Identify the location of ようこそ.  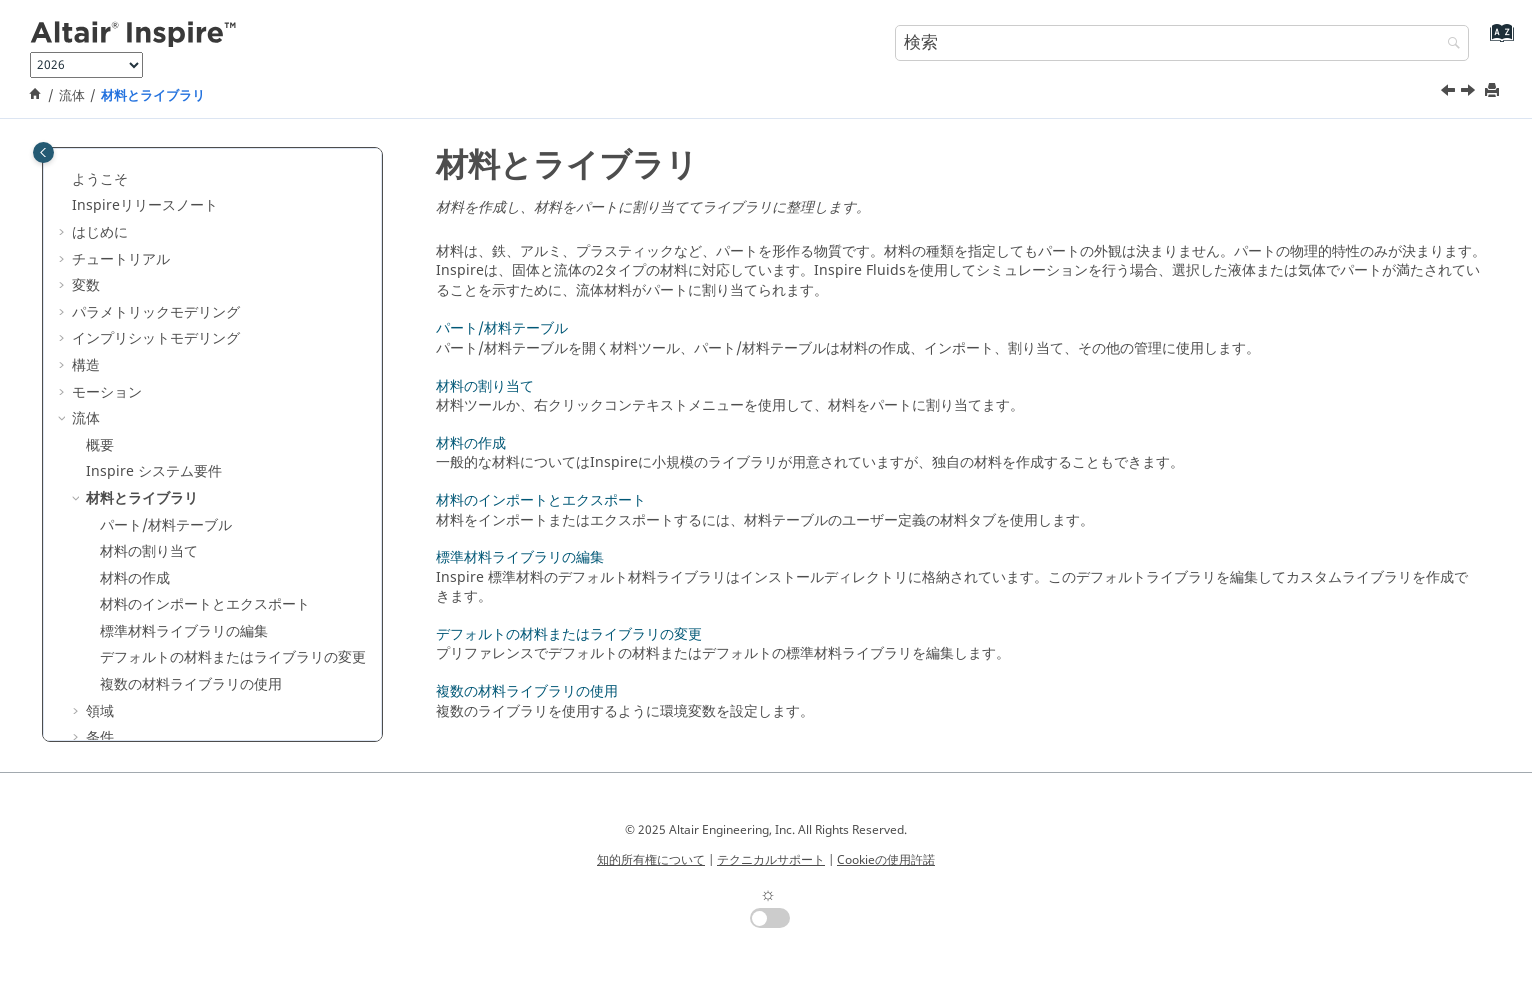
(100, 179).